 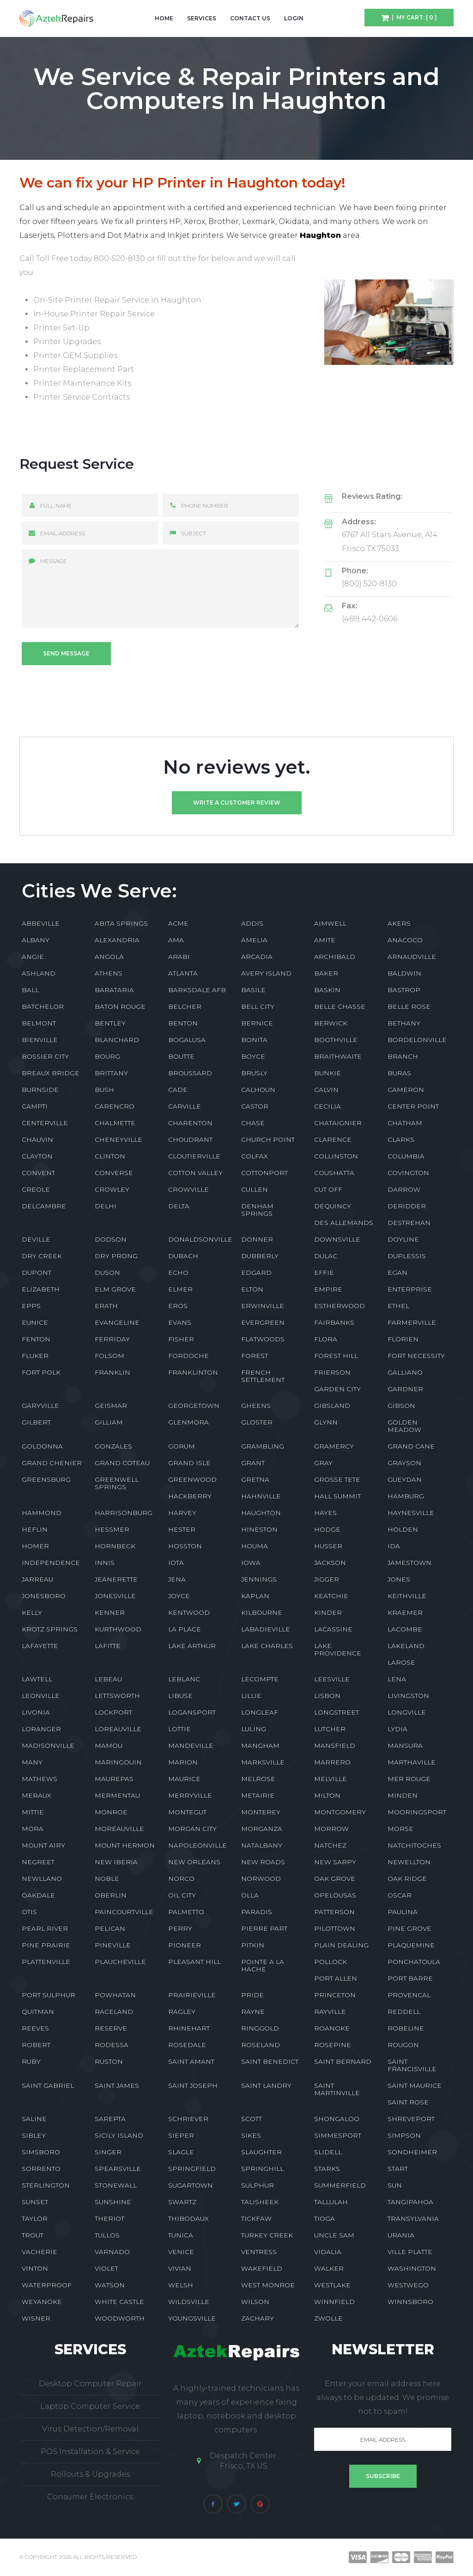 I want to click on RAYVILLE, so click(x=330, y=2011).